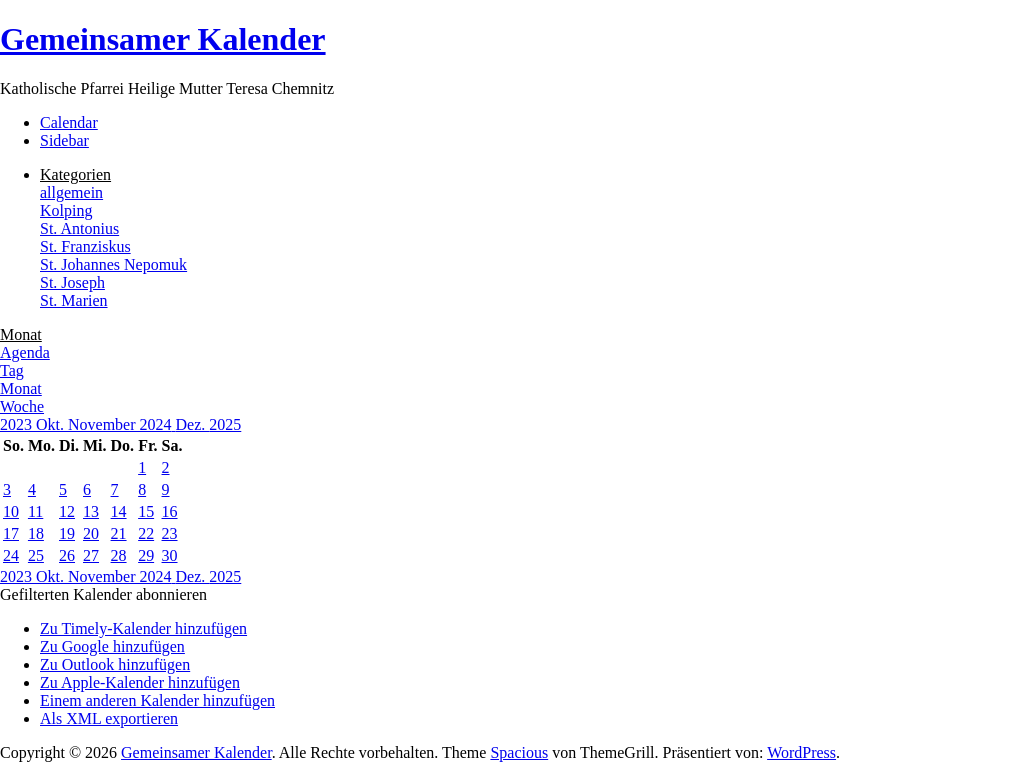  Describe the element at coordinates (11, 511) in the screenshot. I see `10` at that location.